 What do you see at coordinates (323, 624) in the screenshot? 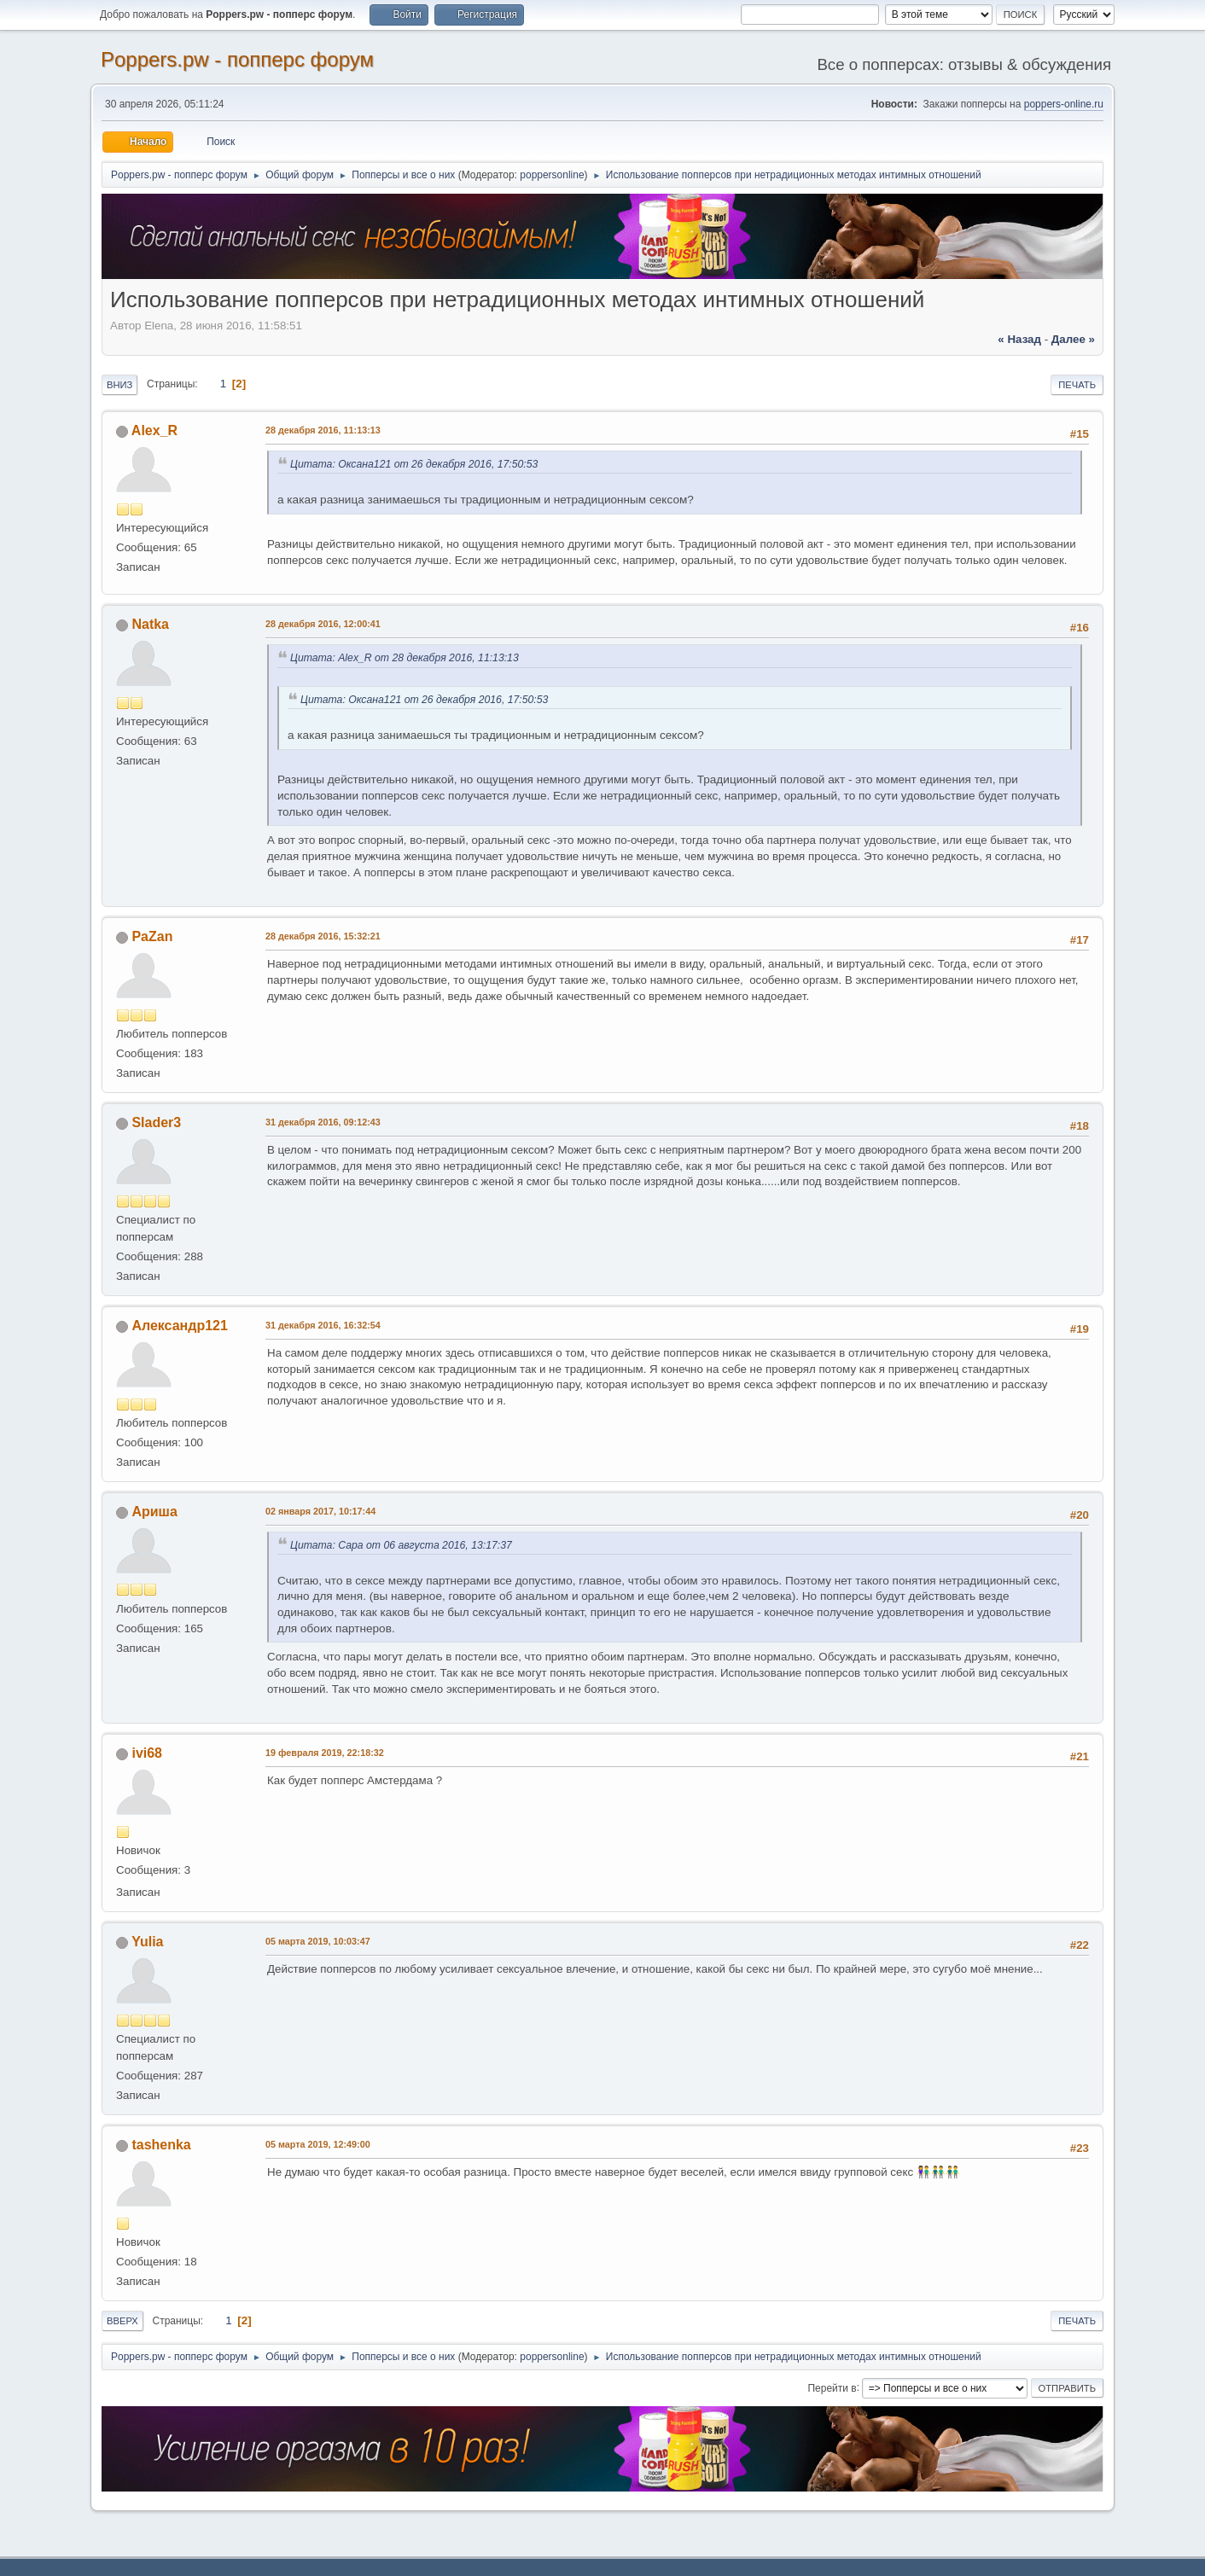
I see `28 декабря 2016, 12:00:41` at bounding box center [323, 624].